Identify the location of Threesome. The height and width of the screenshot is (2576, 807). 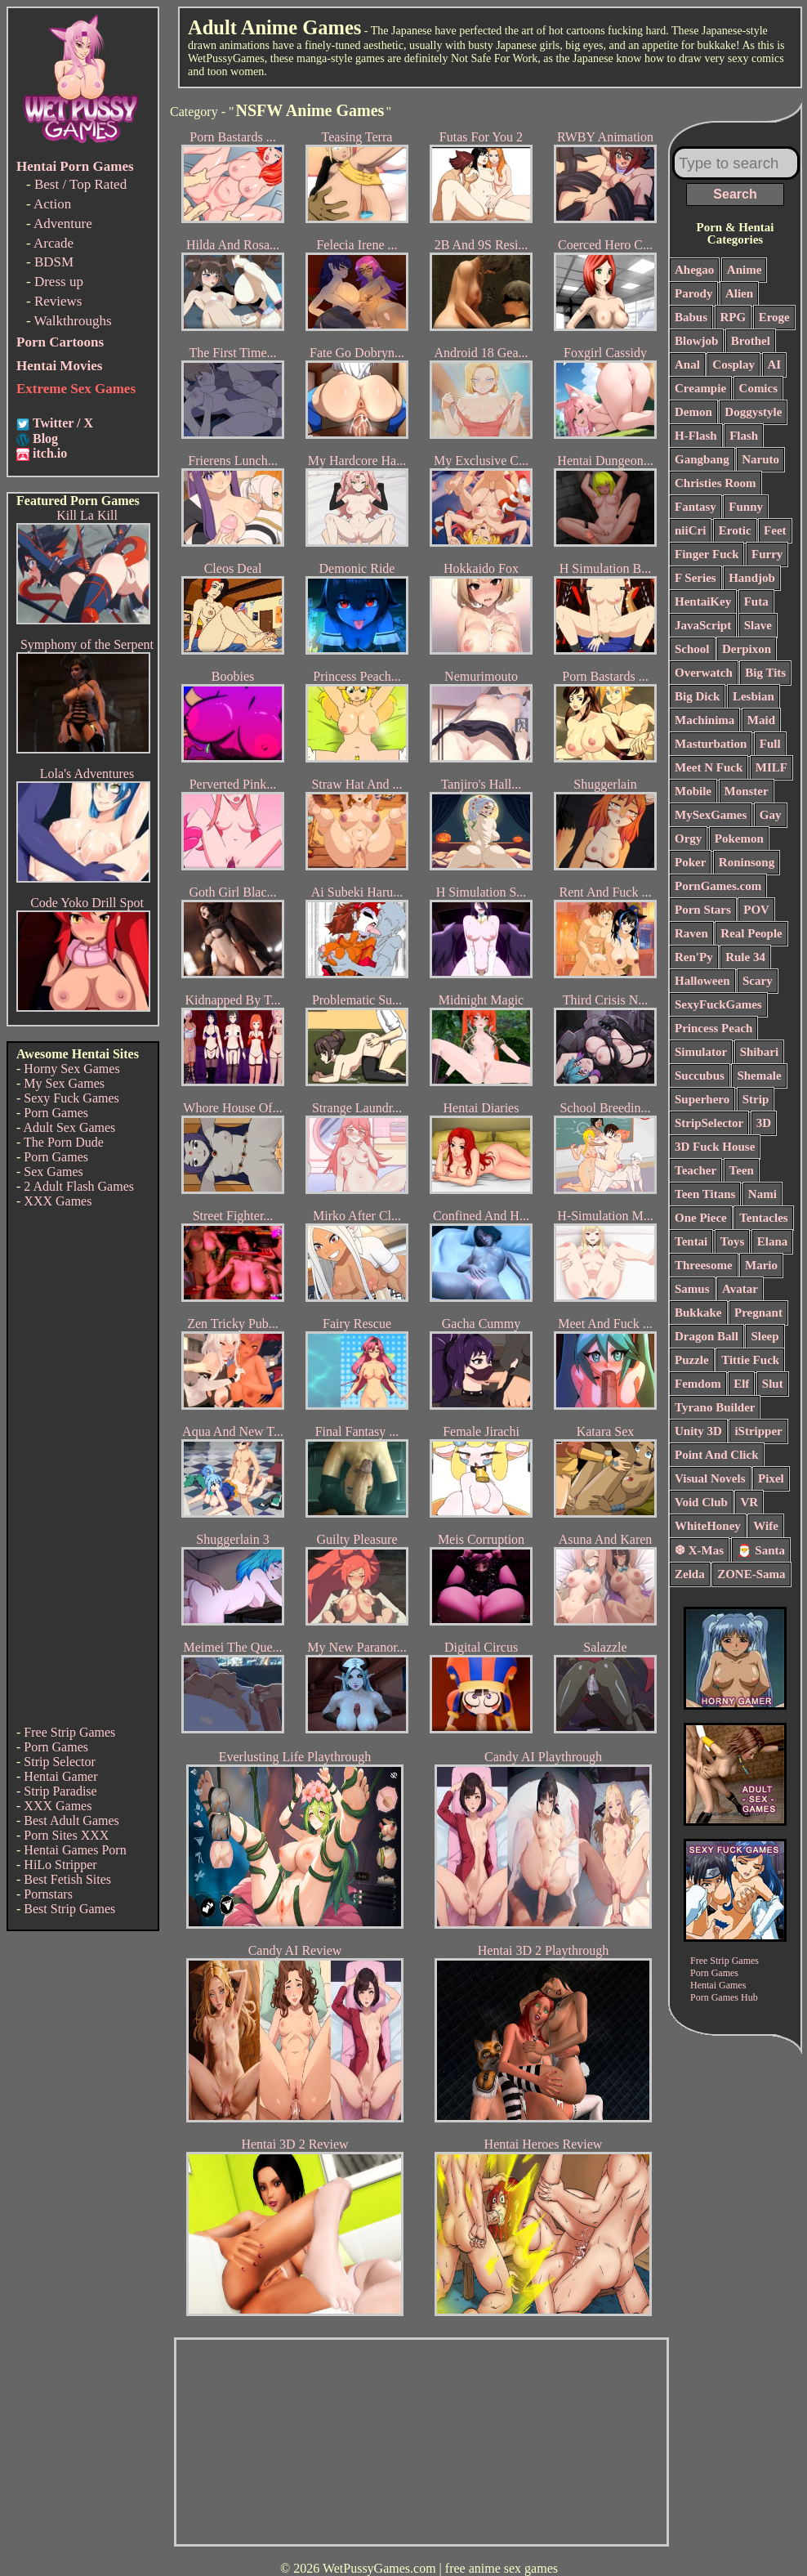
(704, 1265).